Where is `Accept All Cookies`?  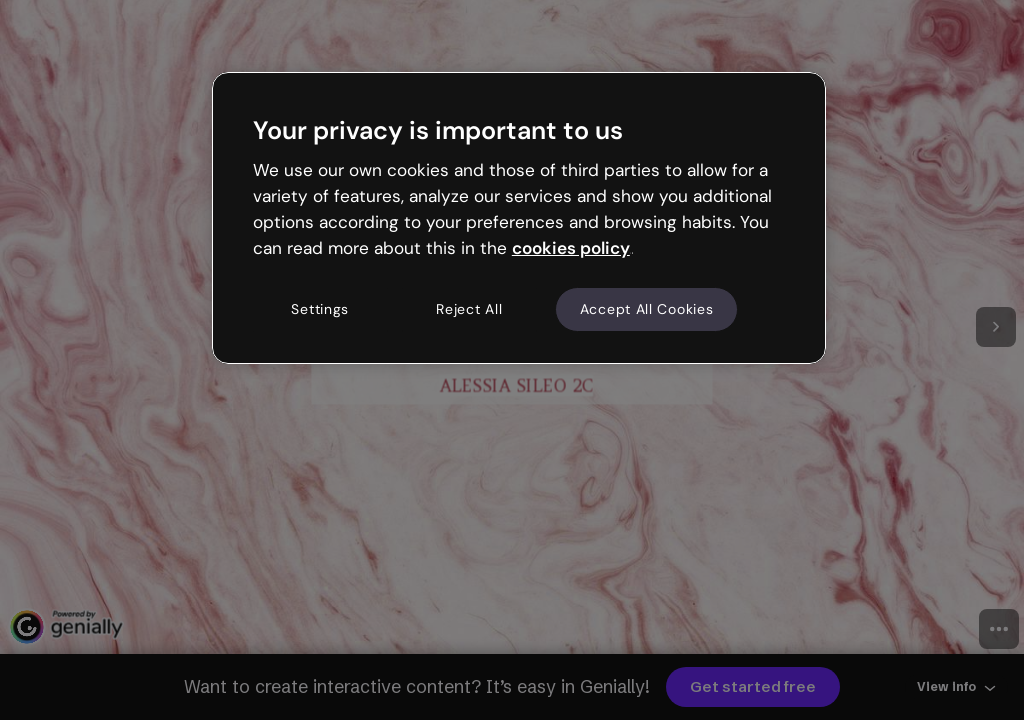 Accept All Cookies is located at coordinates (647, 309).